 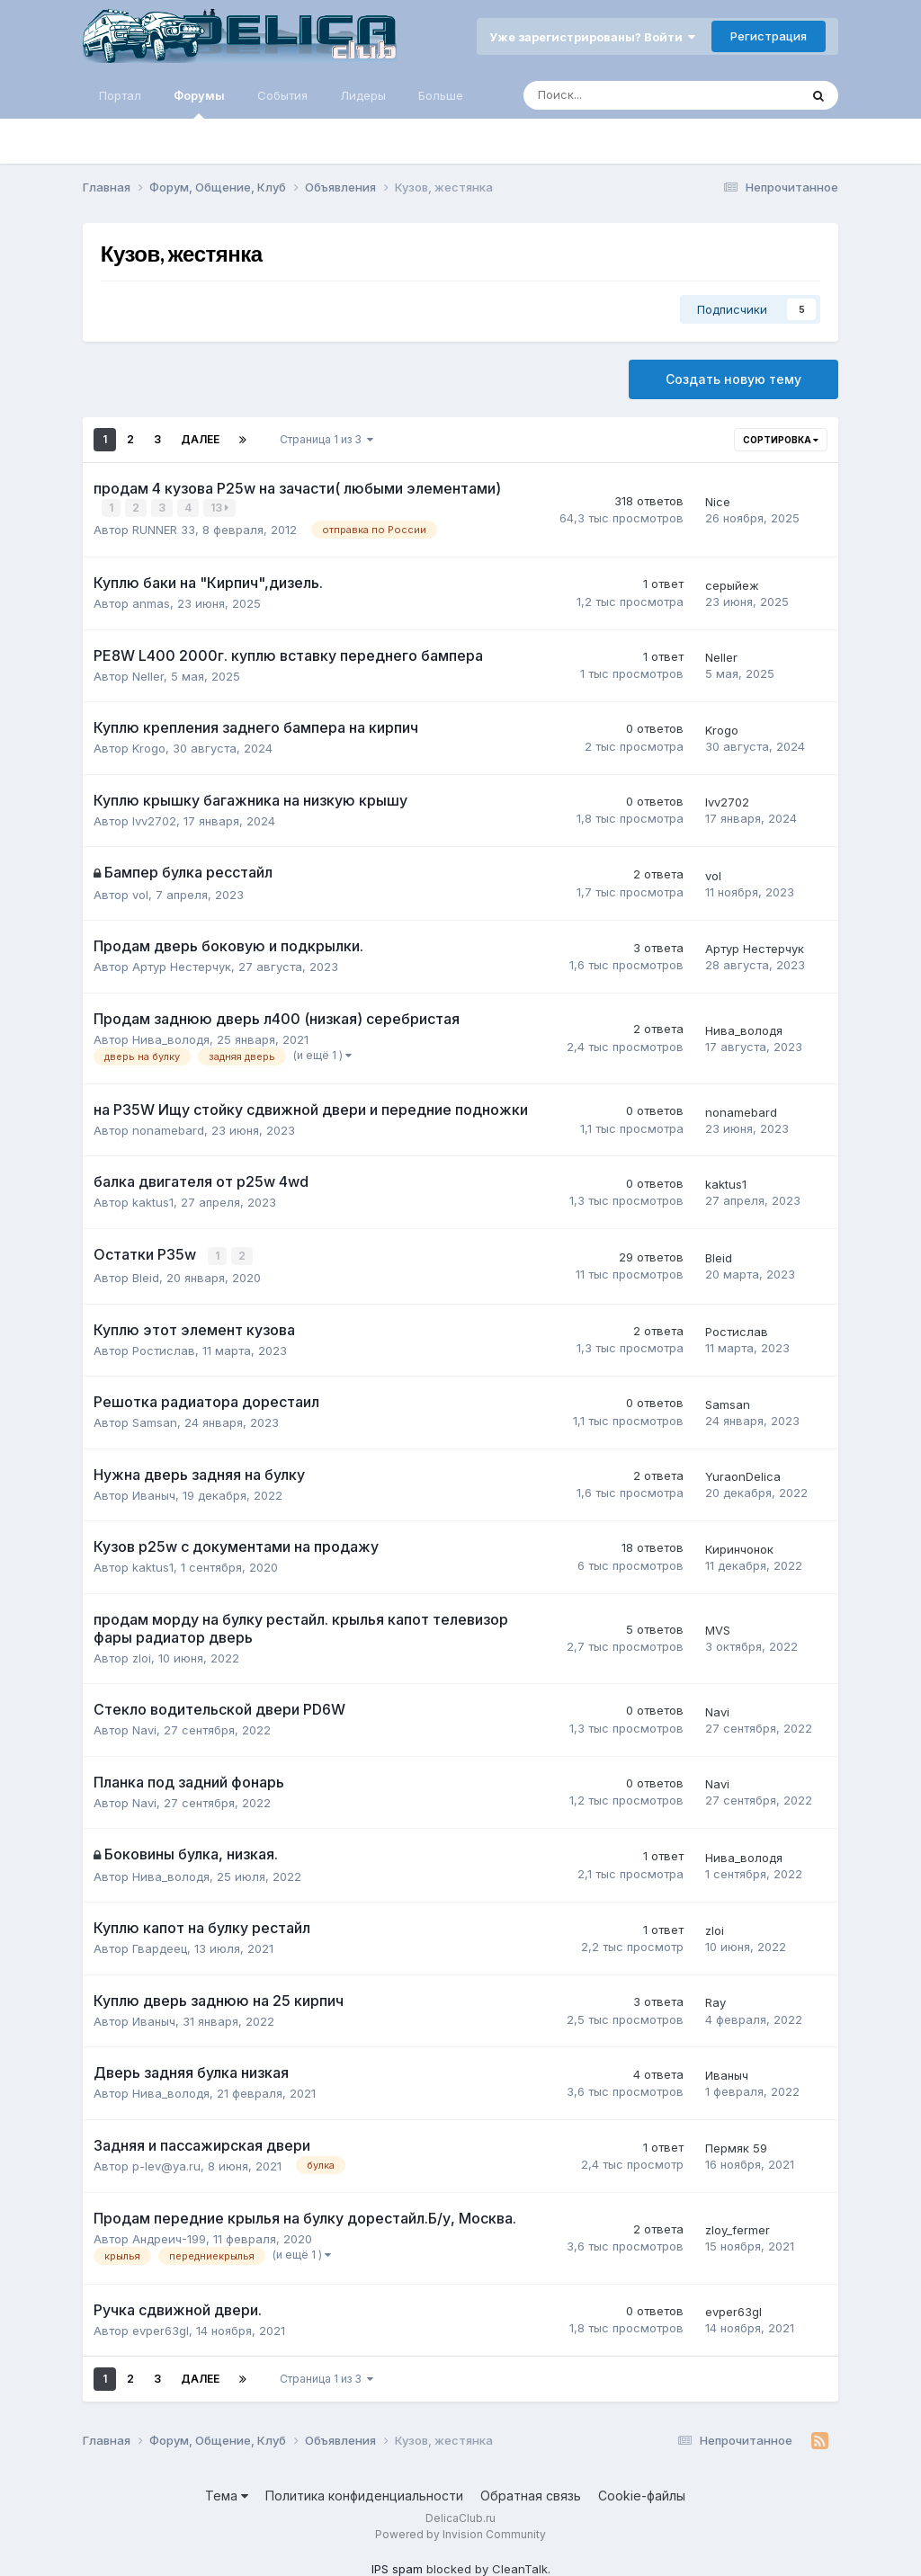 I want to click on YuraonDelica, so click(x=743, y=1474).